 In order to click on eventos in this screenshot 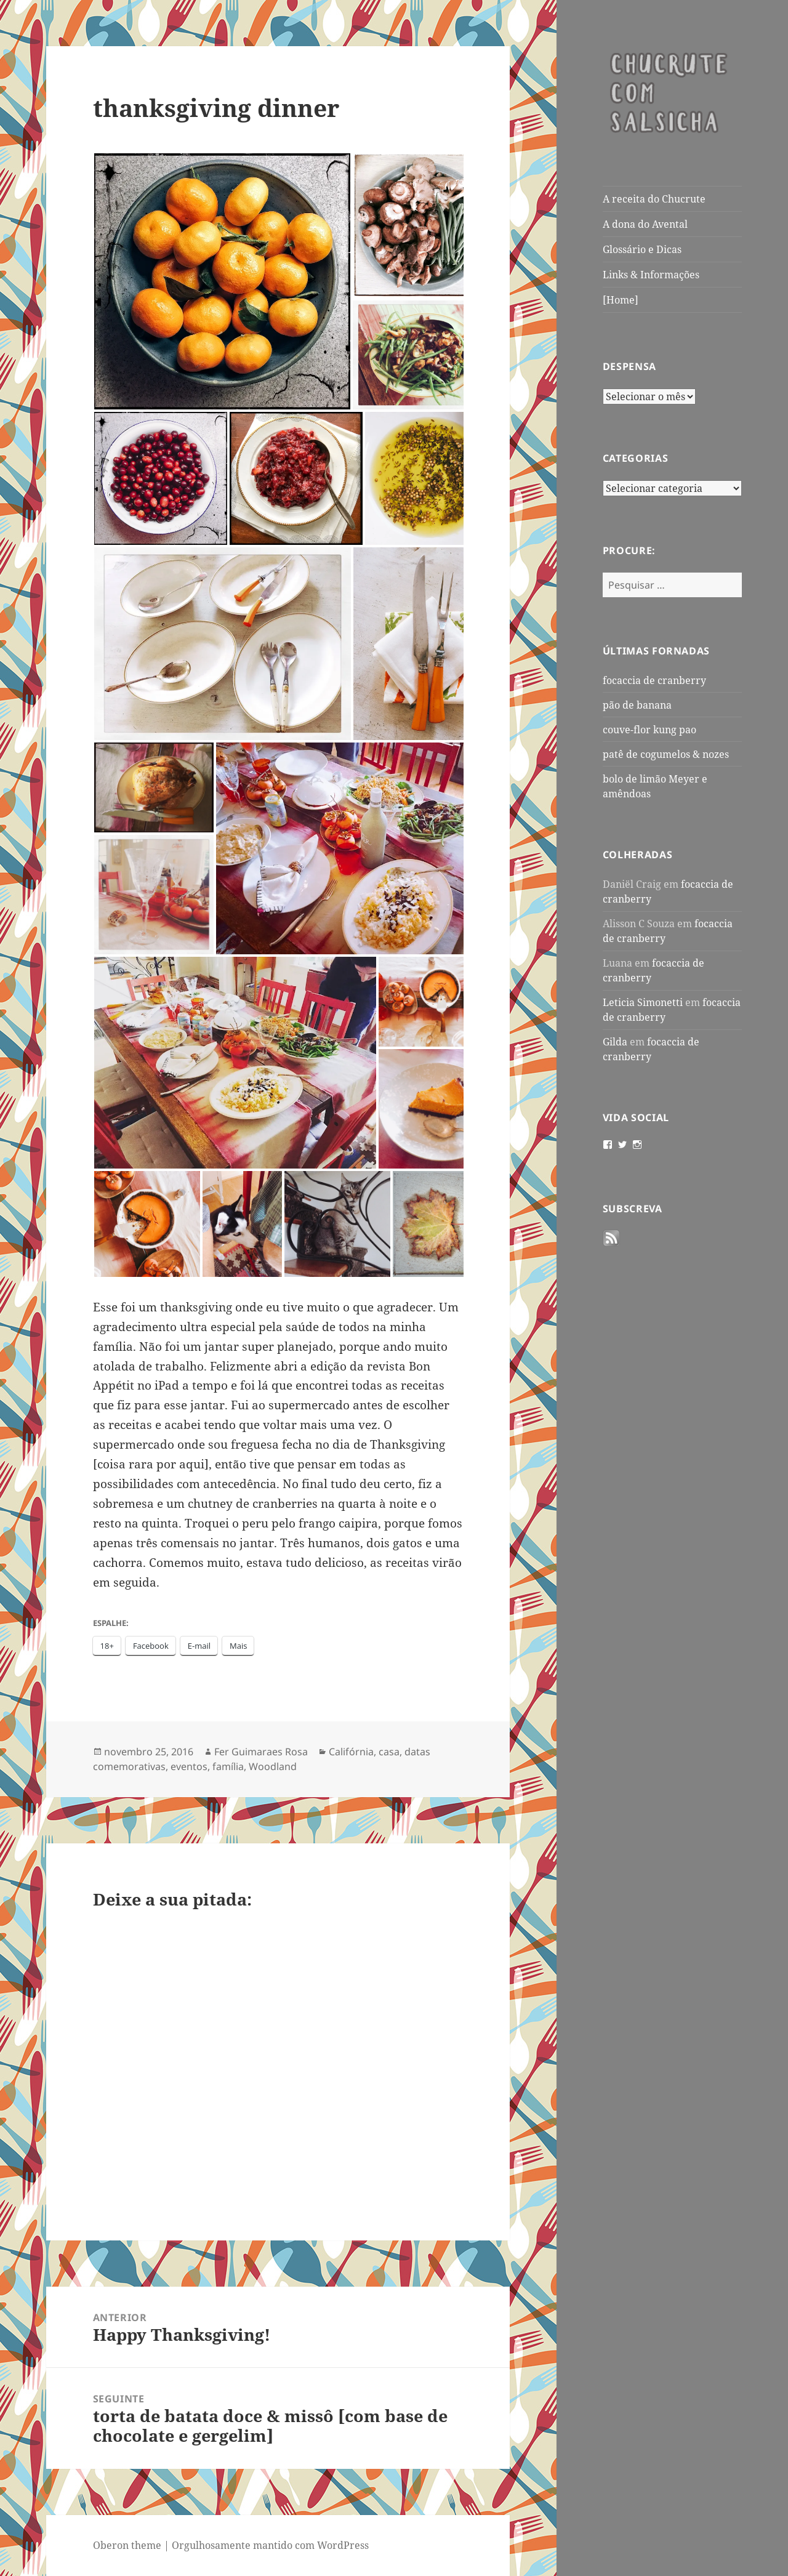, I will do `click(189, 1766)`.